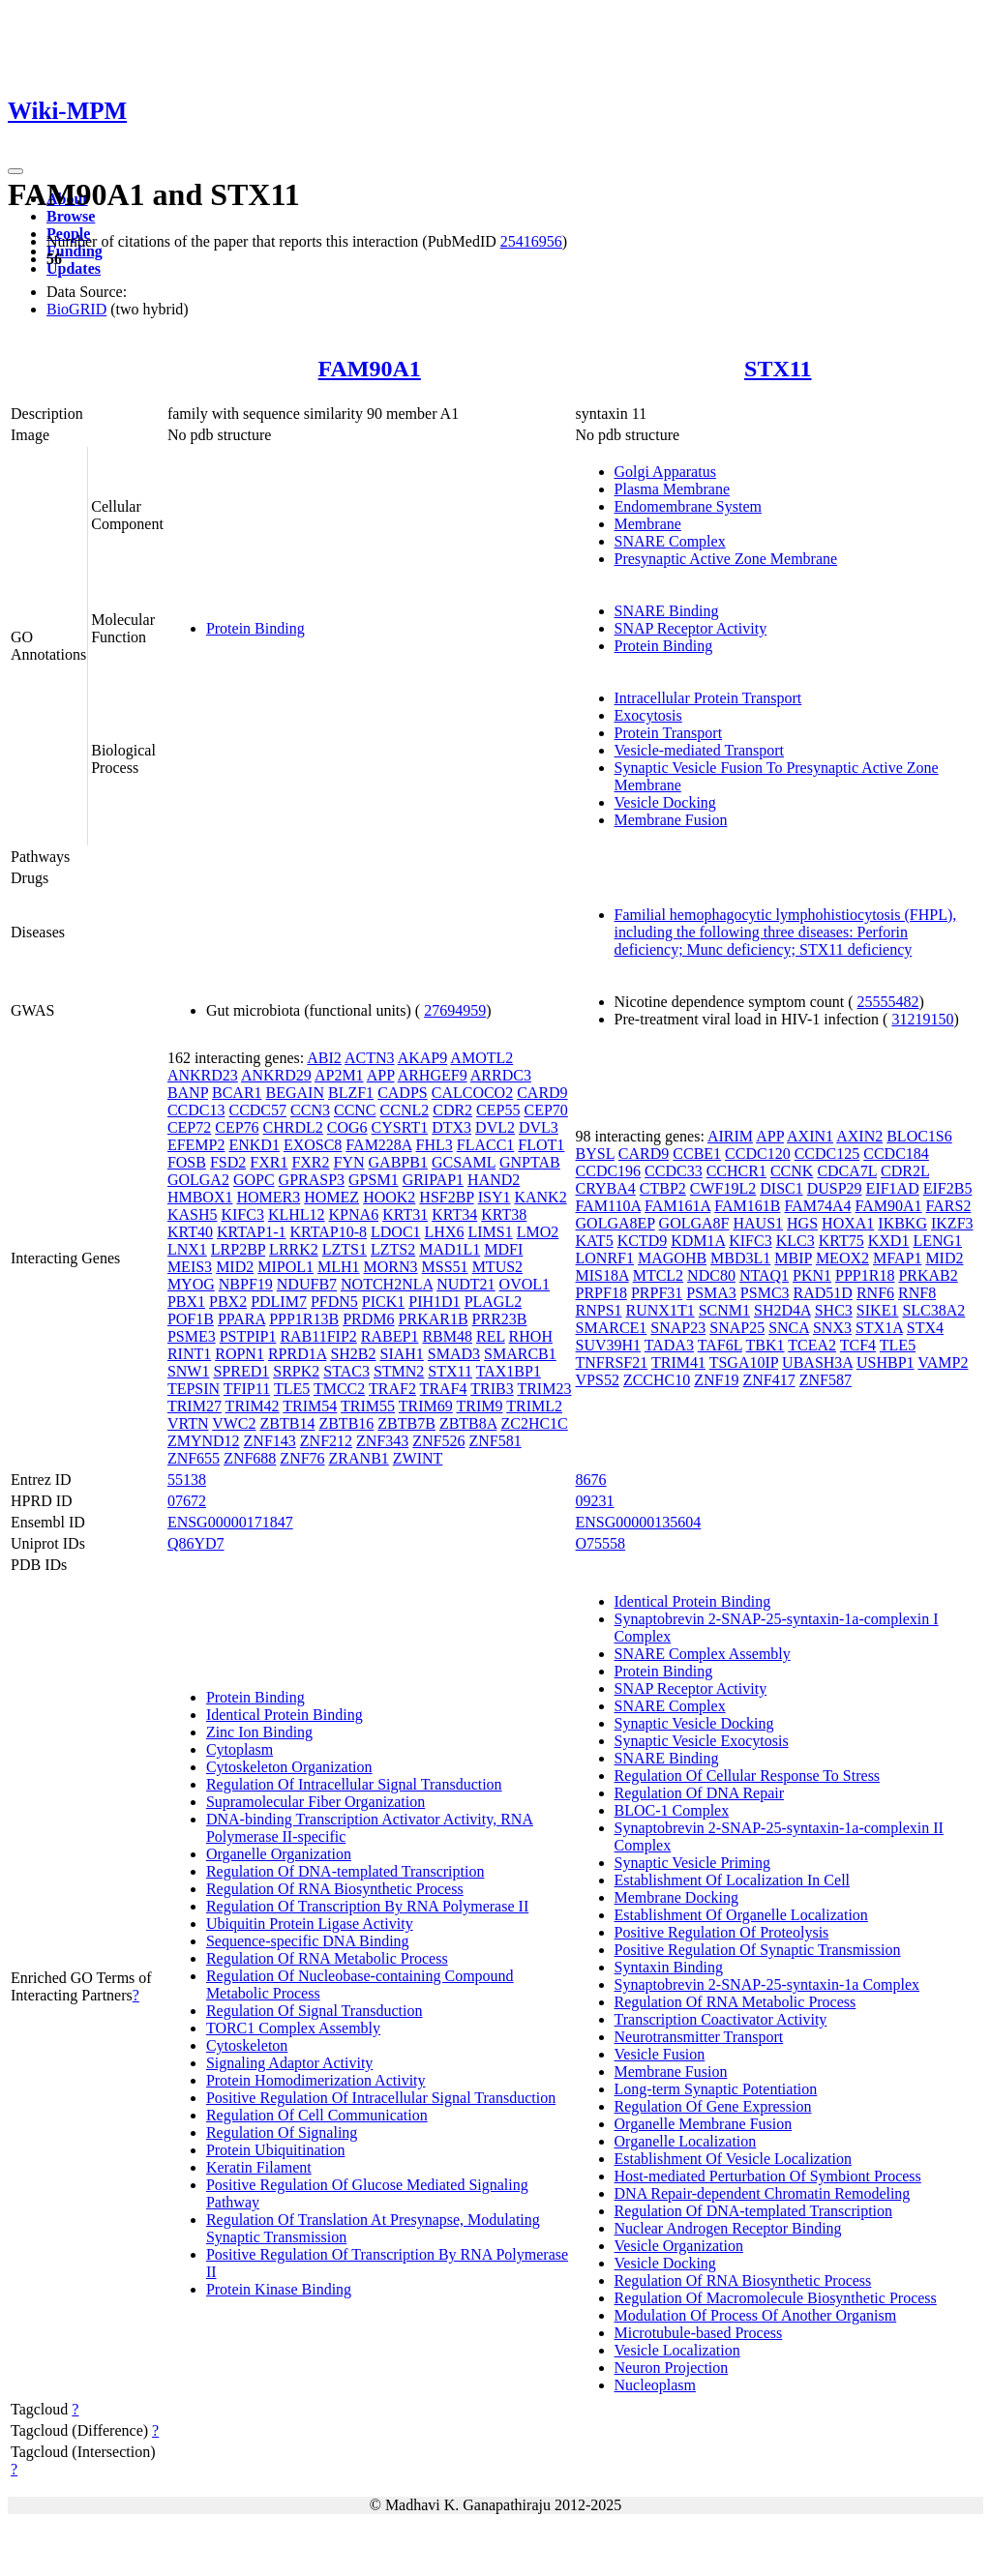  I want to click on RHOH, so click(531, 1336).